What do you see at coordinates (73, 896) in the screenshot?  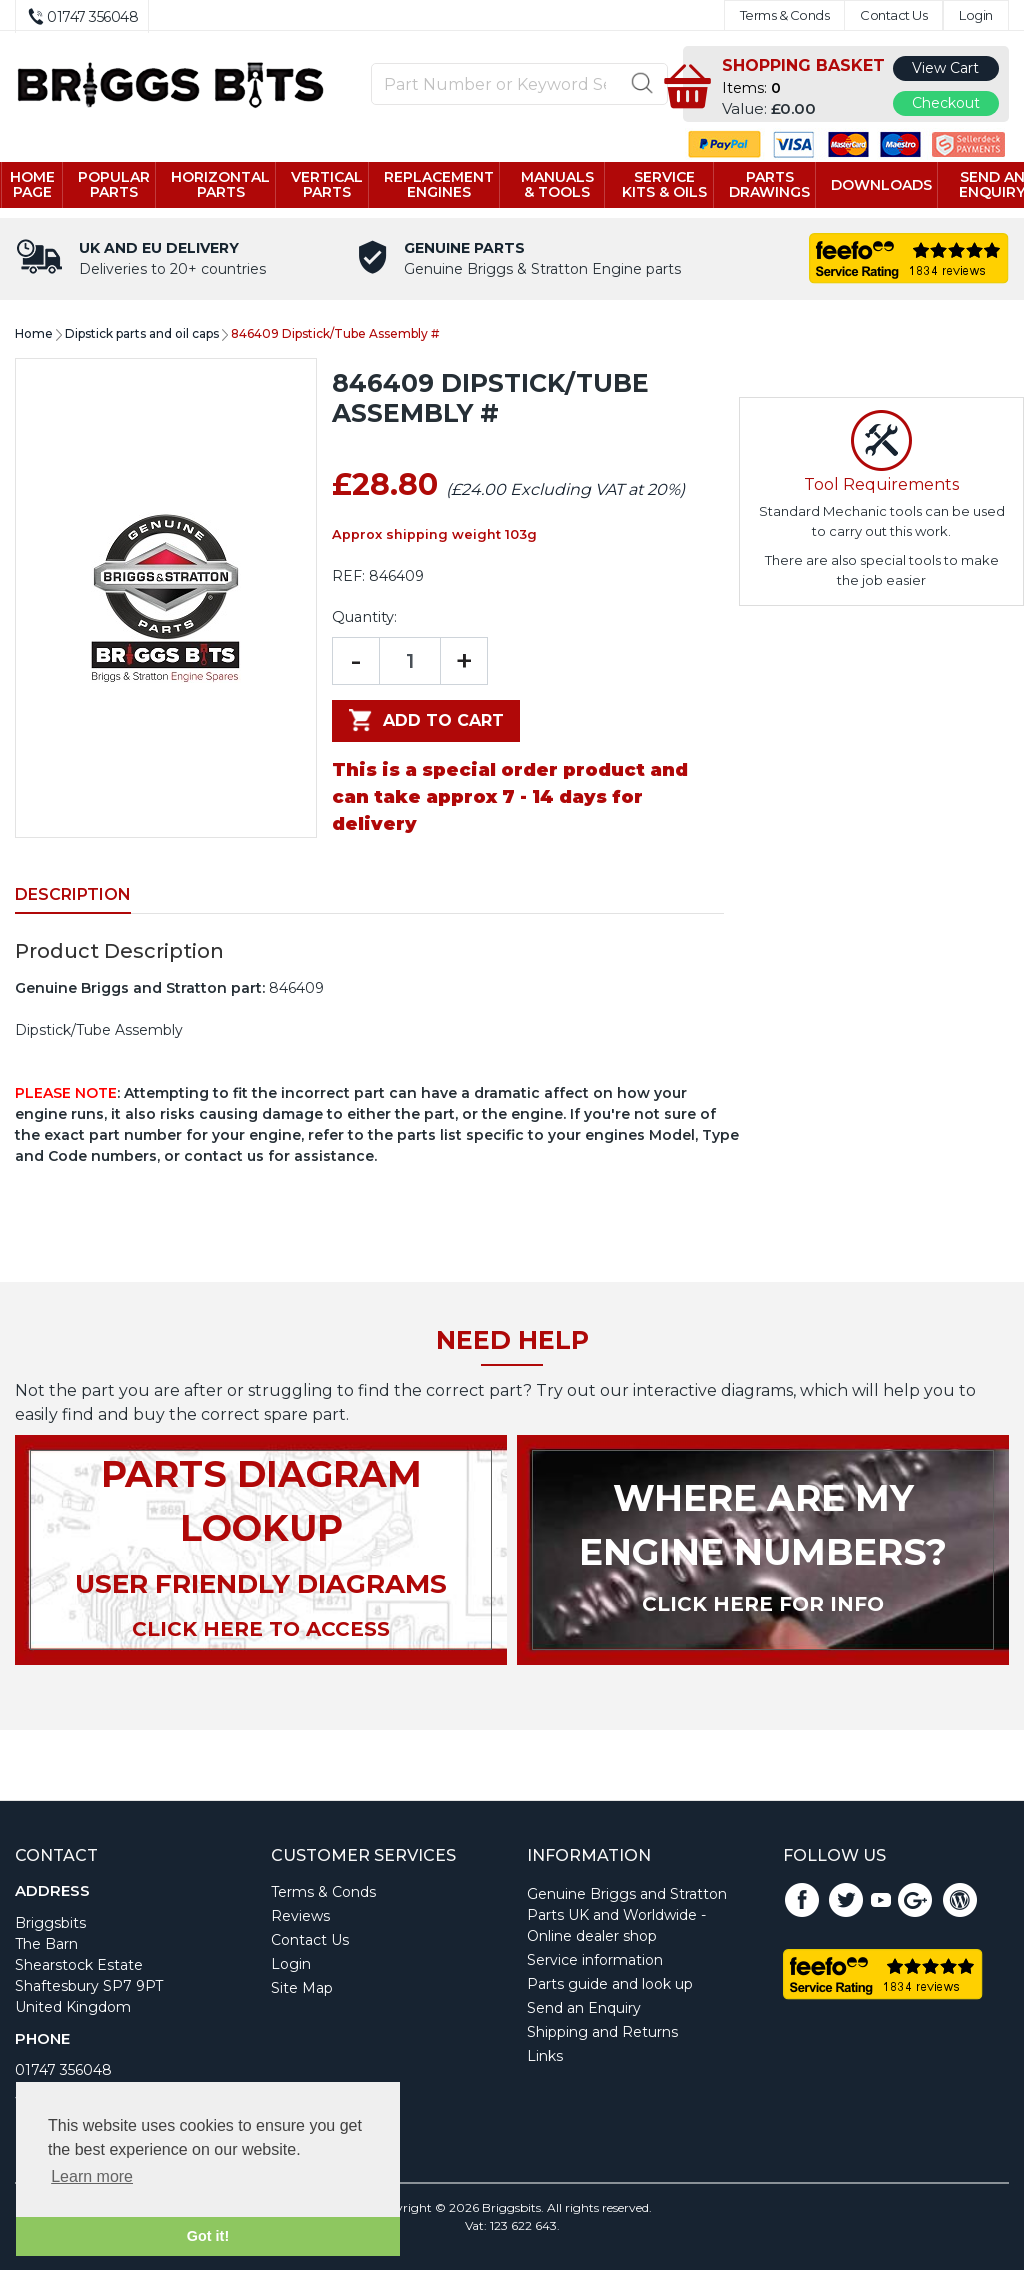 I see `Description` at bounding box center [73, 896].